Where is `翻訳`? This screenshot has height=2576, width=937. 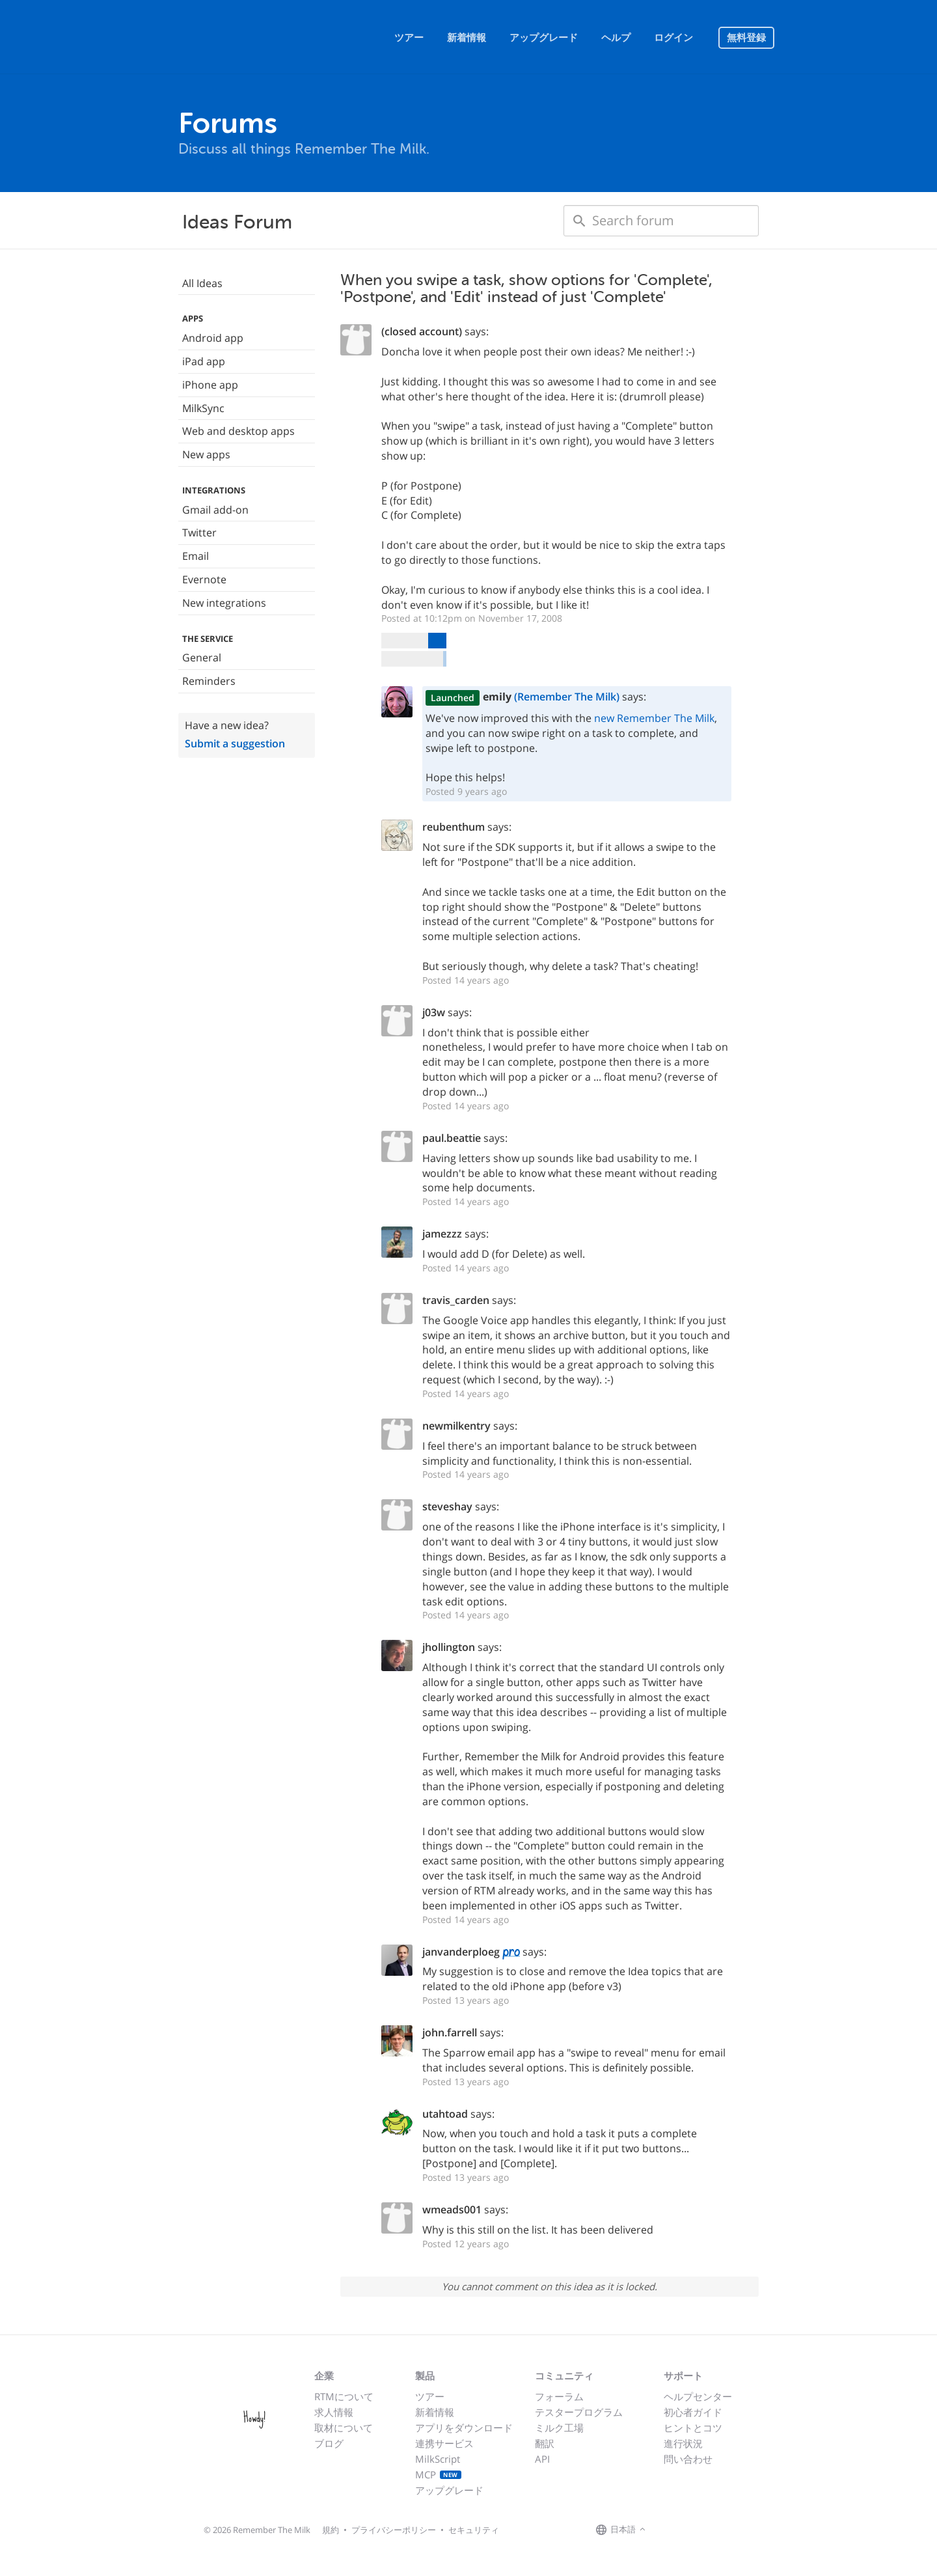
翻訳 is located at coordinates (544, 2443).